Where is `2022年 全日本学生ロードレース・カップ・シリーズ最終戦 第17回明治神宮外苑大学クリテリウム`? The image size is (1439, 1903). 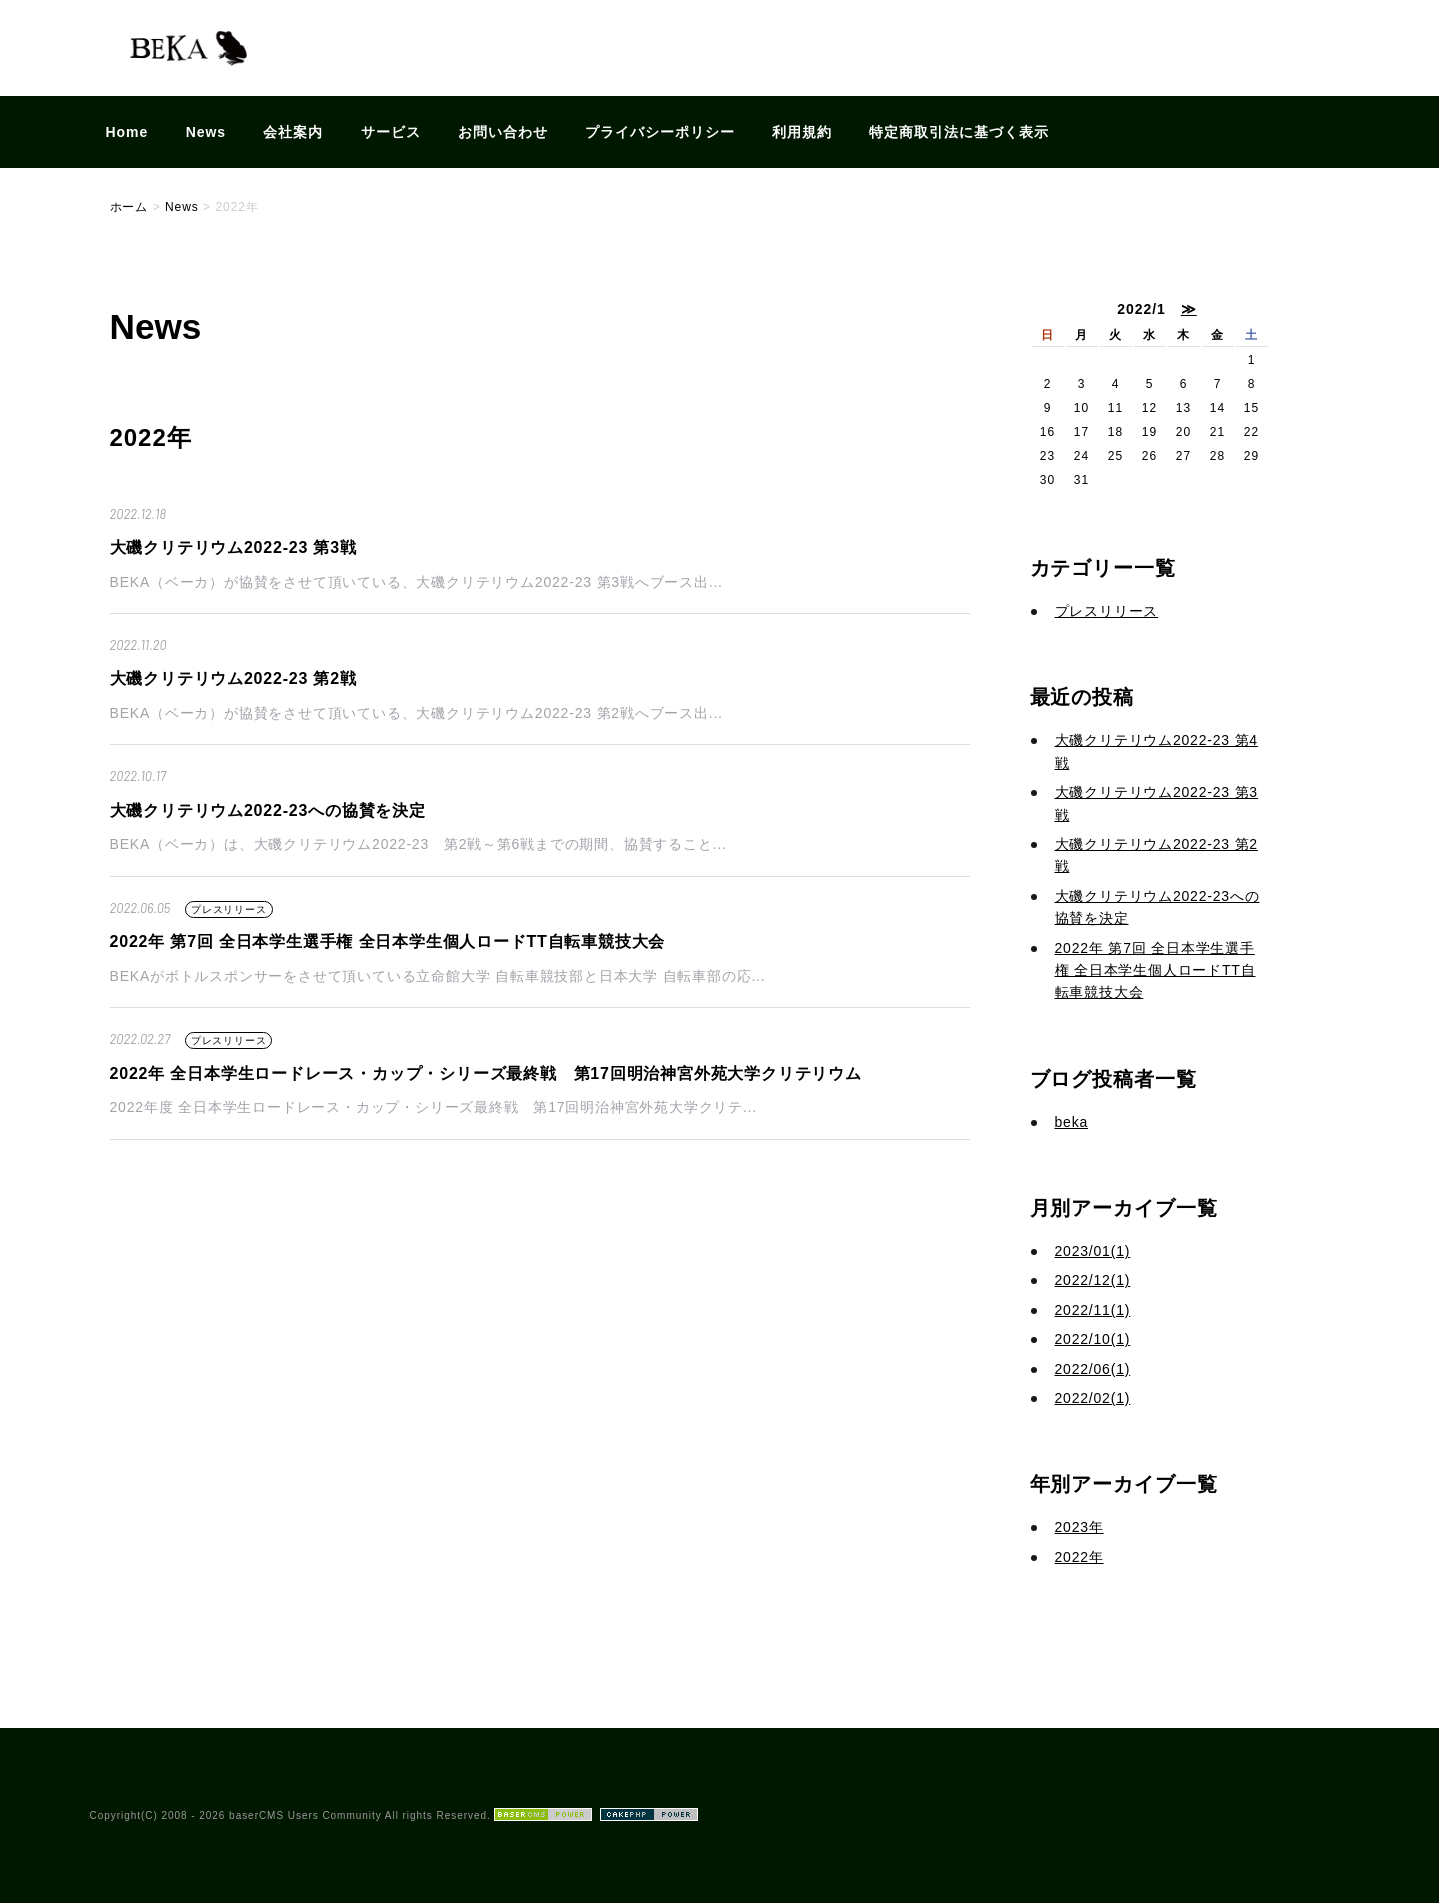
2022年 全日本学生ロードレース・カップ・シリーズ最終戦 第17回明治神宮外苑大学クリテリウム is located at coordinates (486, 1073).